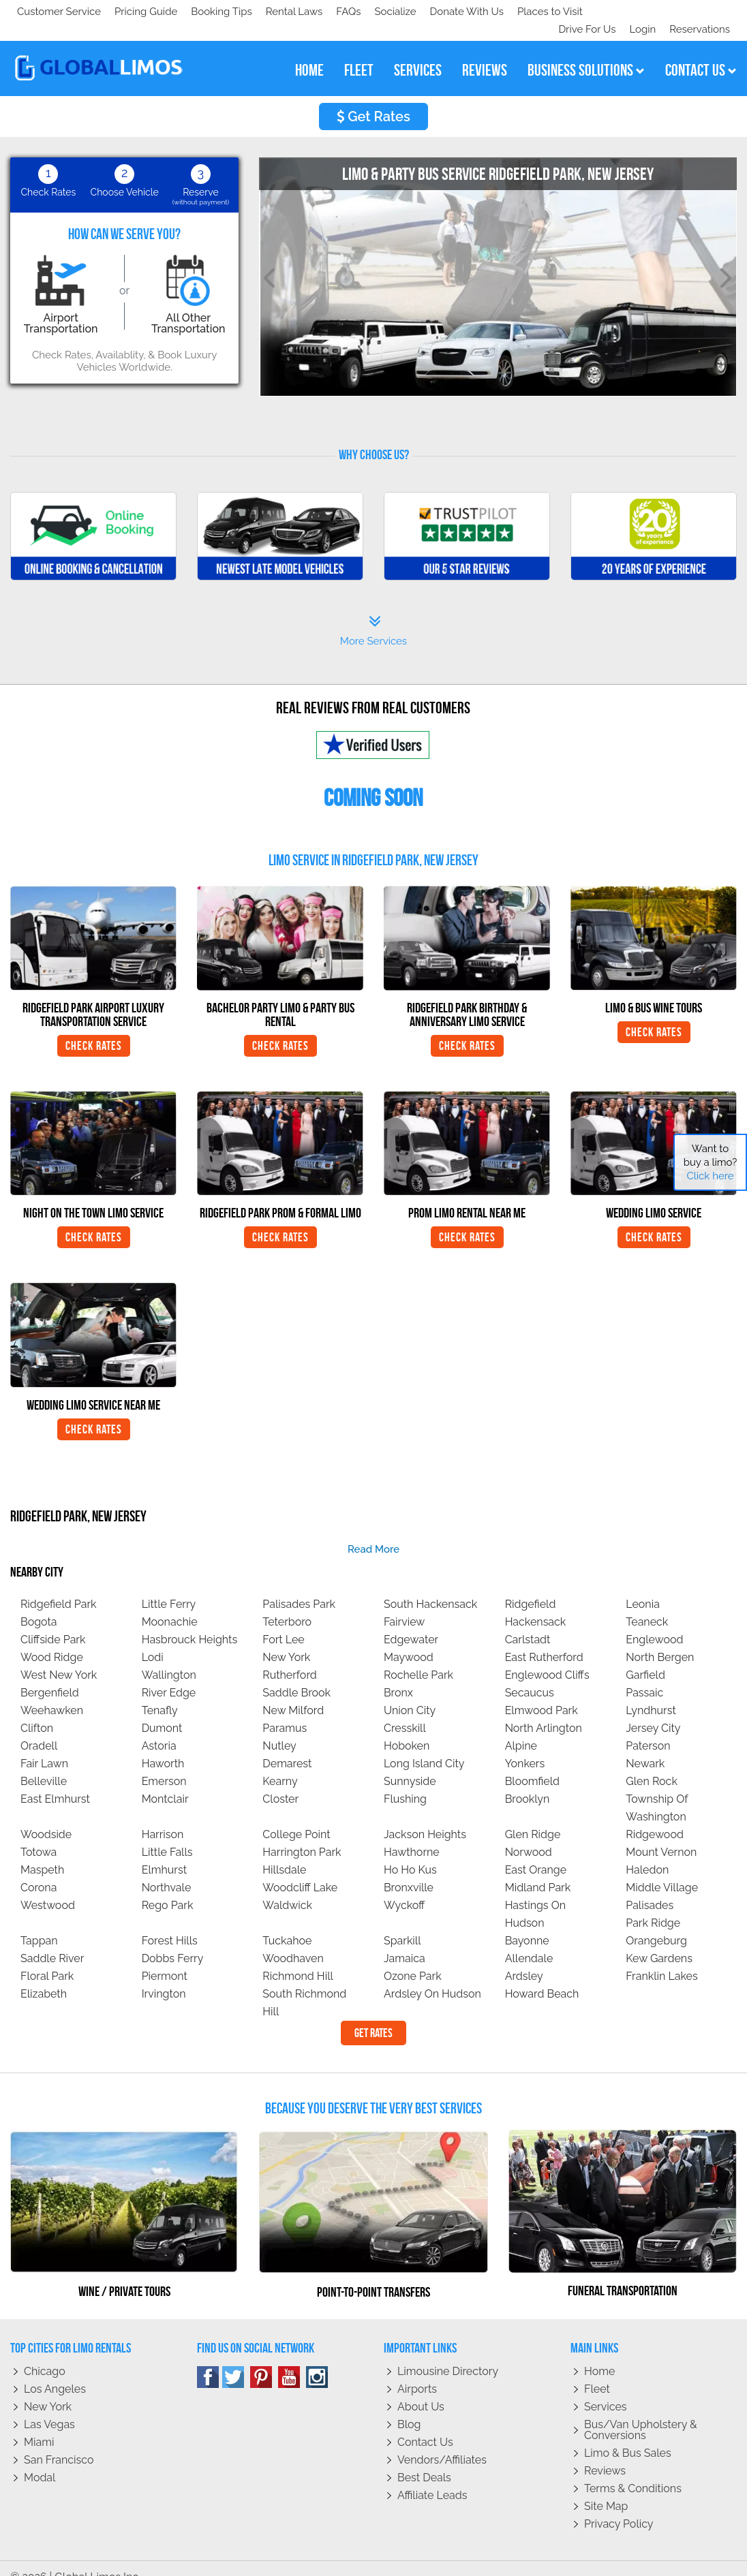 Image resolution: width=747 pixels, height=2576 pixels. What do you see at coordinates (59, 11) in the screenshot?
I see `Customer Service` at bounding box center [59, 11].